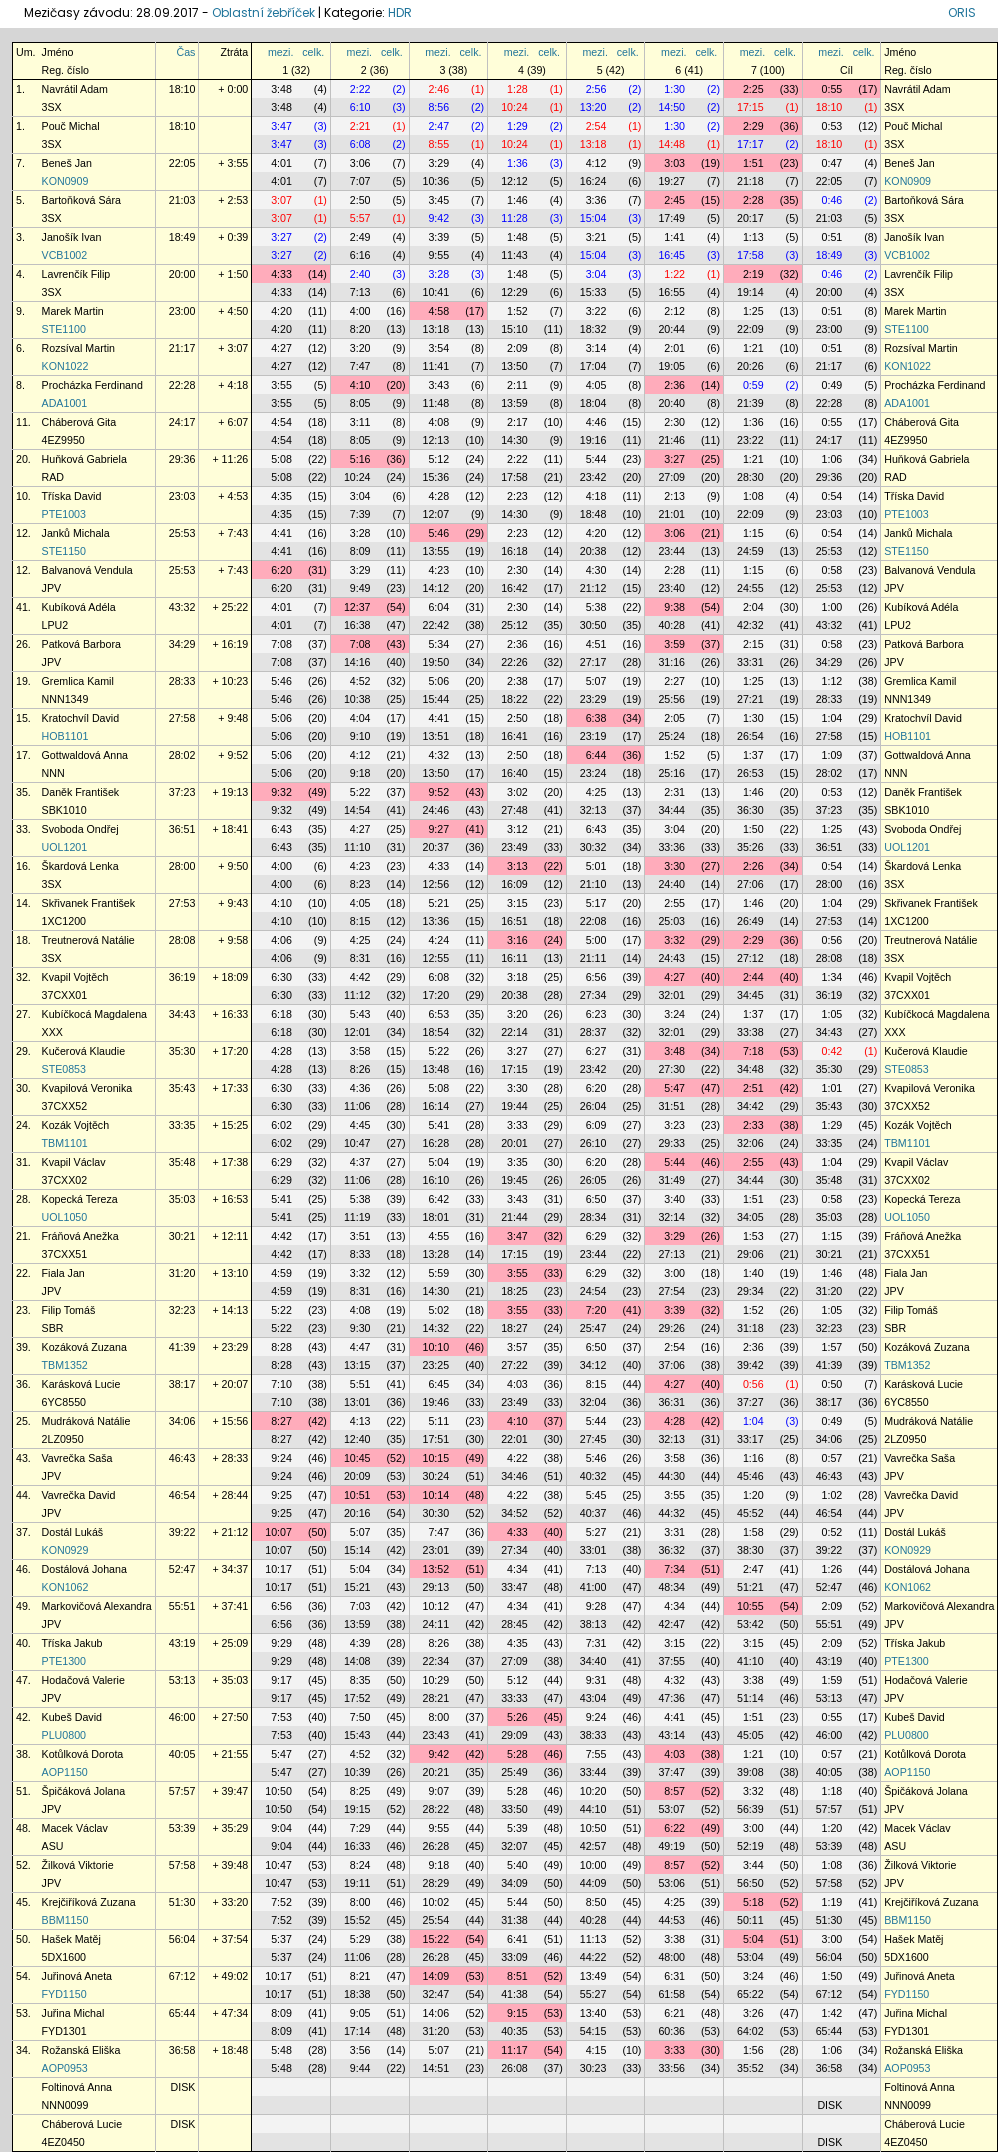 This screenshot has height=2152, width=998. What do you see at coordinates (517, 89) in the screenshot?
I see `1:28` at bounding box center [517, 89].